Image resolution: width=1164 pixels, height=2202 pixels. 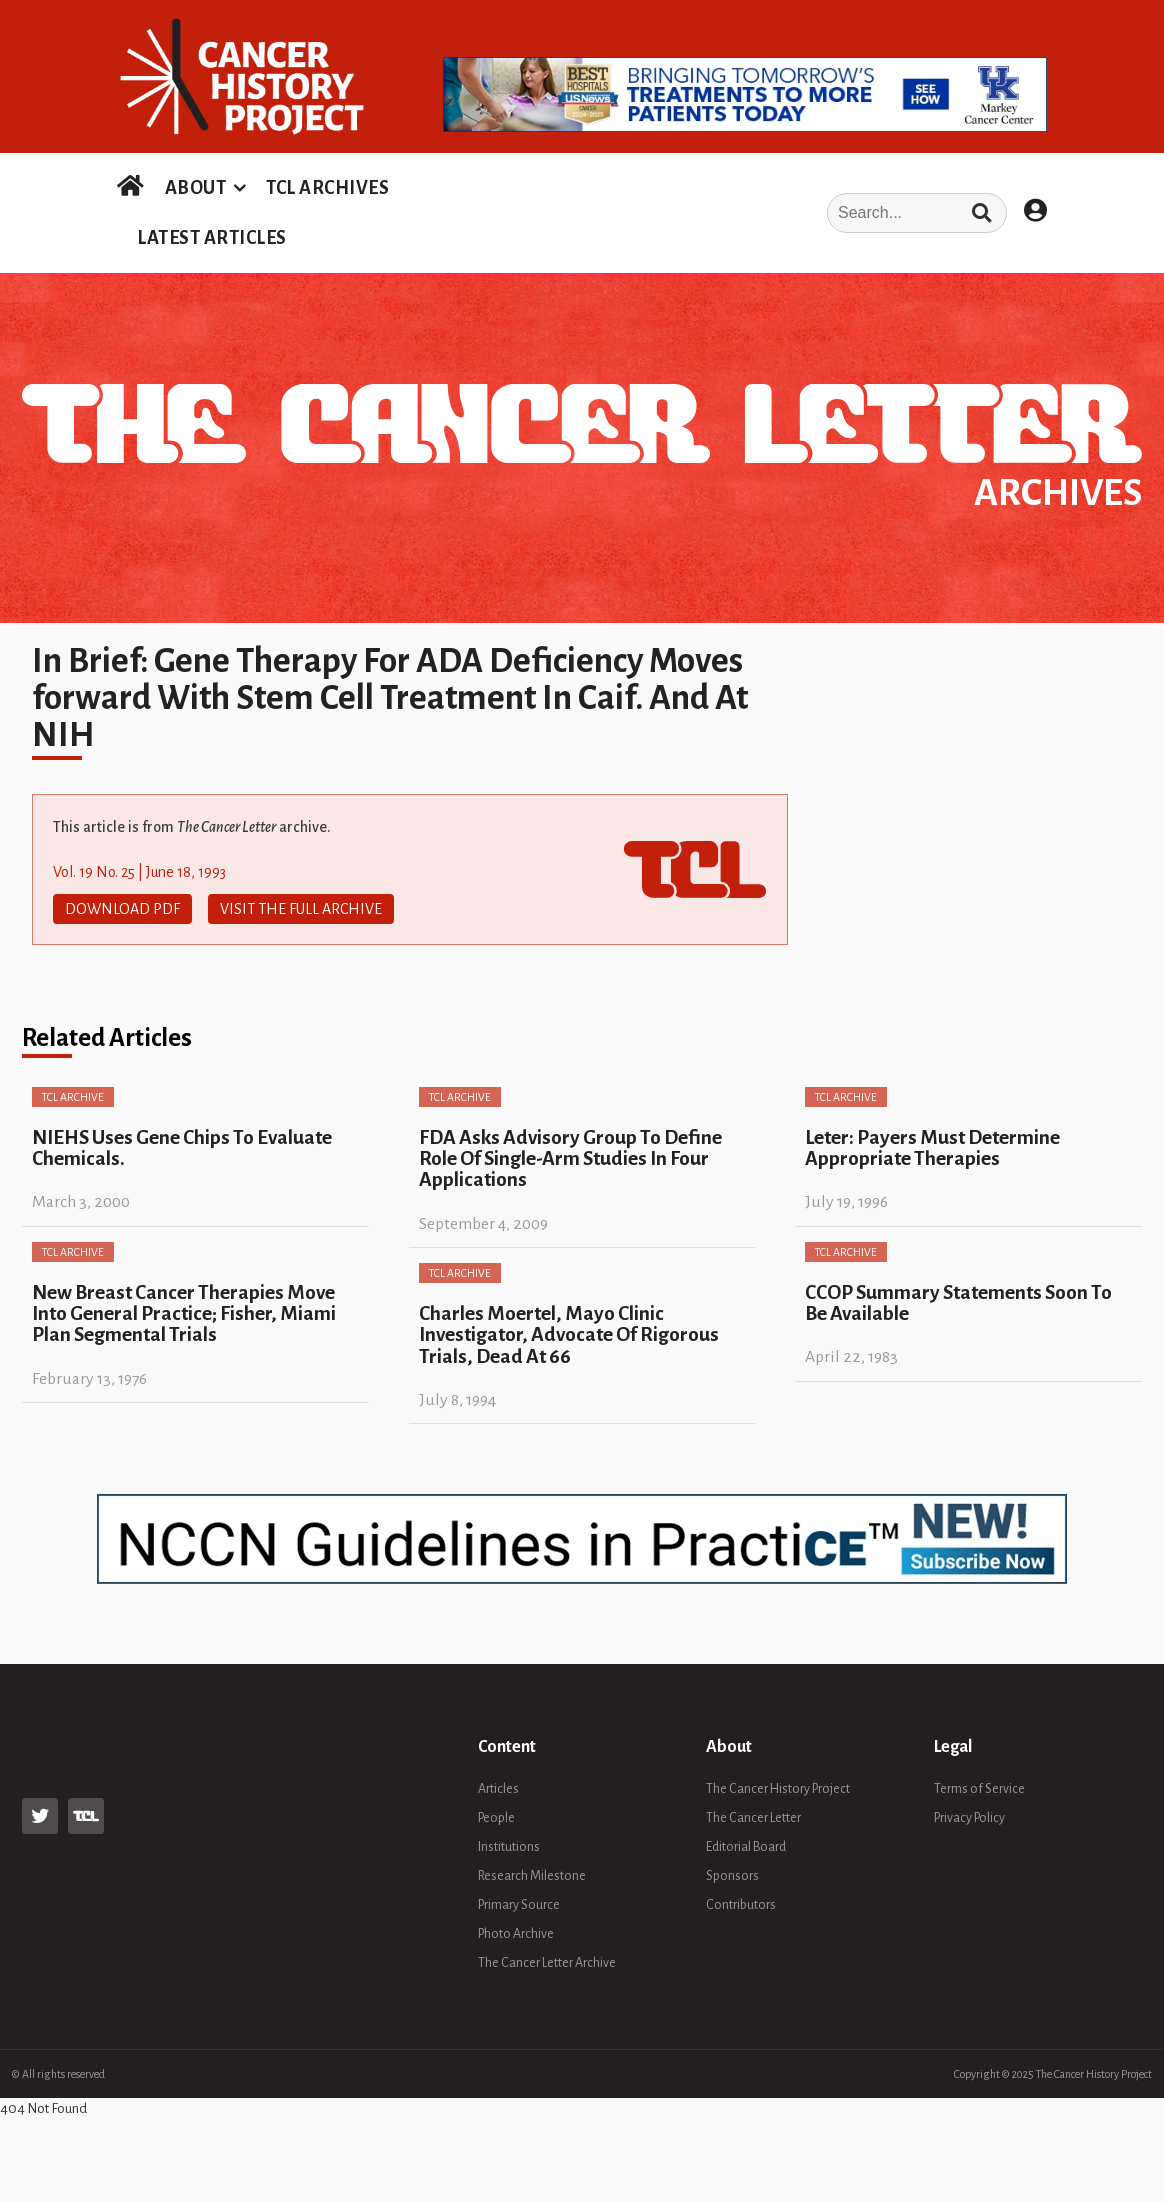 What do you see at coordinates (979, 1789) in the screenshot?
I see `Terms of Service` at bounding box center [979, 1789].